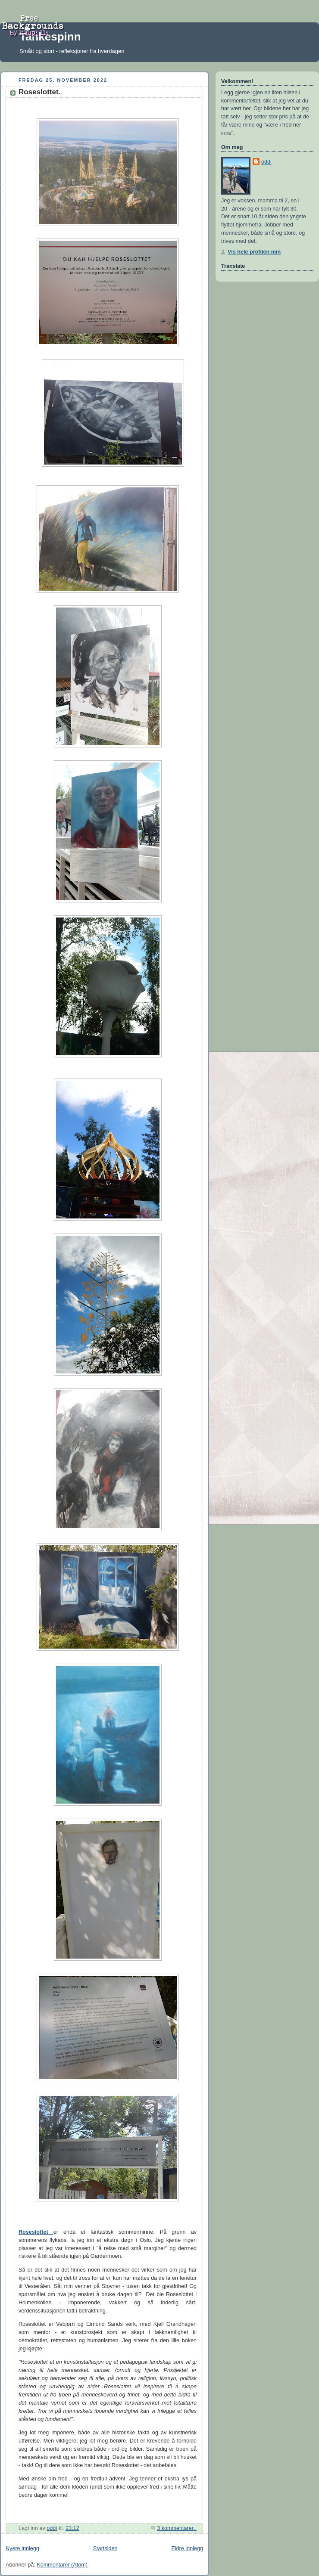 This screenshot has width=319, height=2576. I want to click on Nyere innlegg, so click(22, 2548).